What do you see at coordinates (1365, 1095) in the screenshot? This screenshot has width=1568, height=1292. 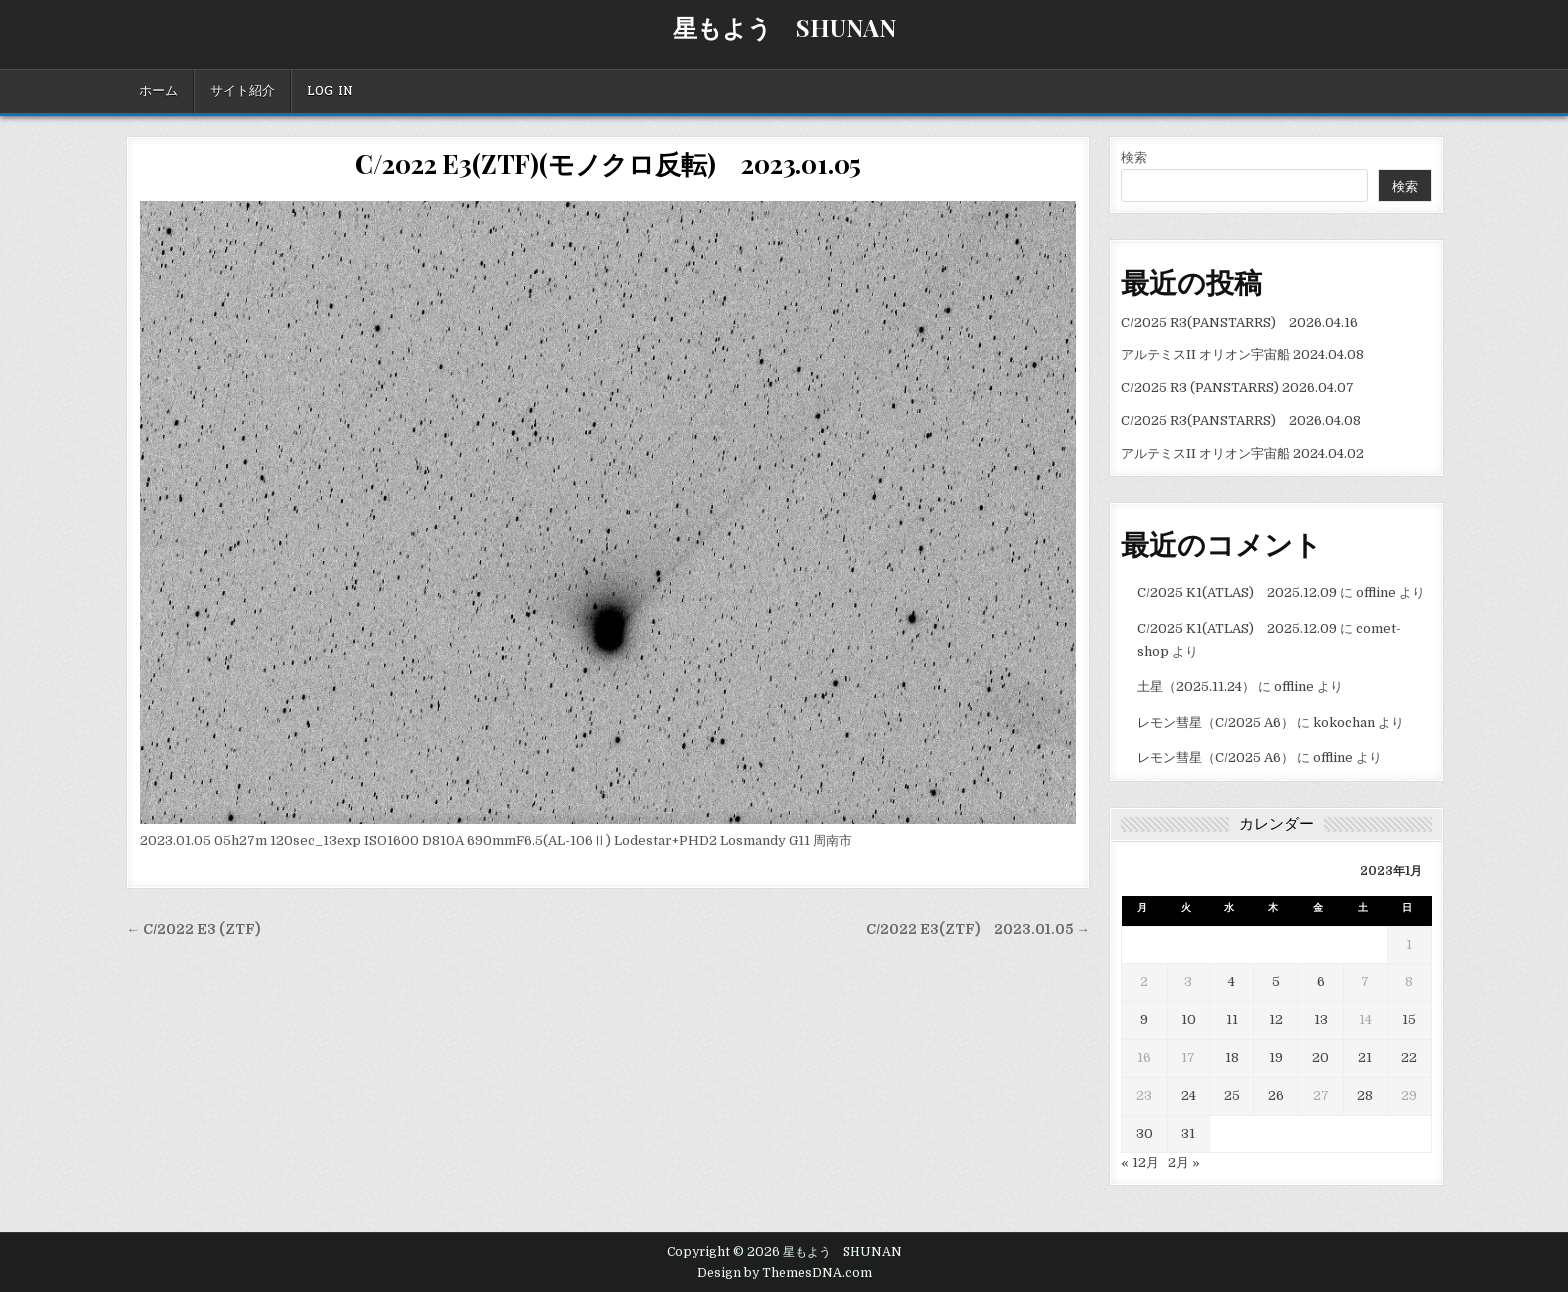 I see `28 [2023年1月28日 に投稿を公開]` at bounding box center [1365, 1095].